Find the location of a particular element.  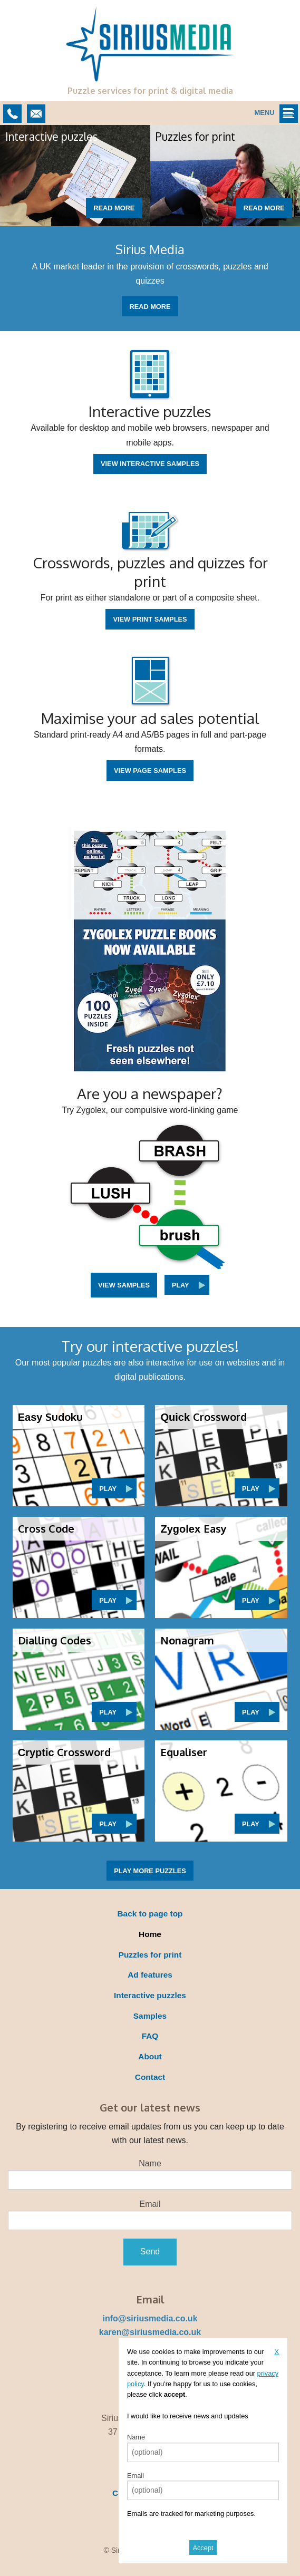

Ad features is located at coordinates (150, 1974).